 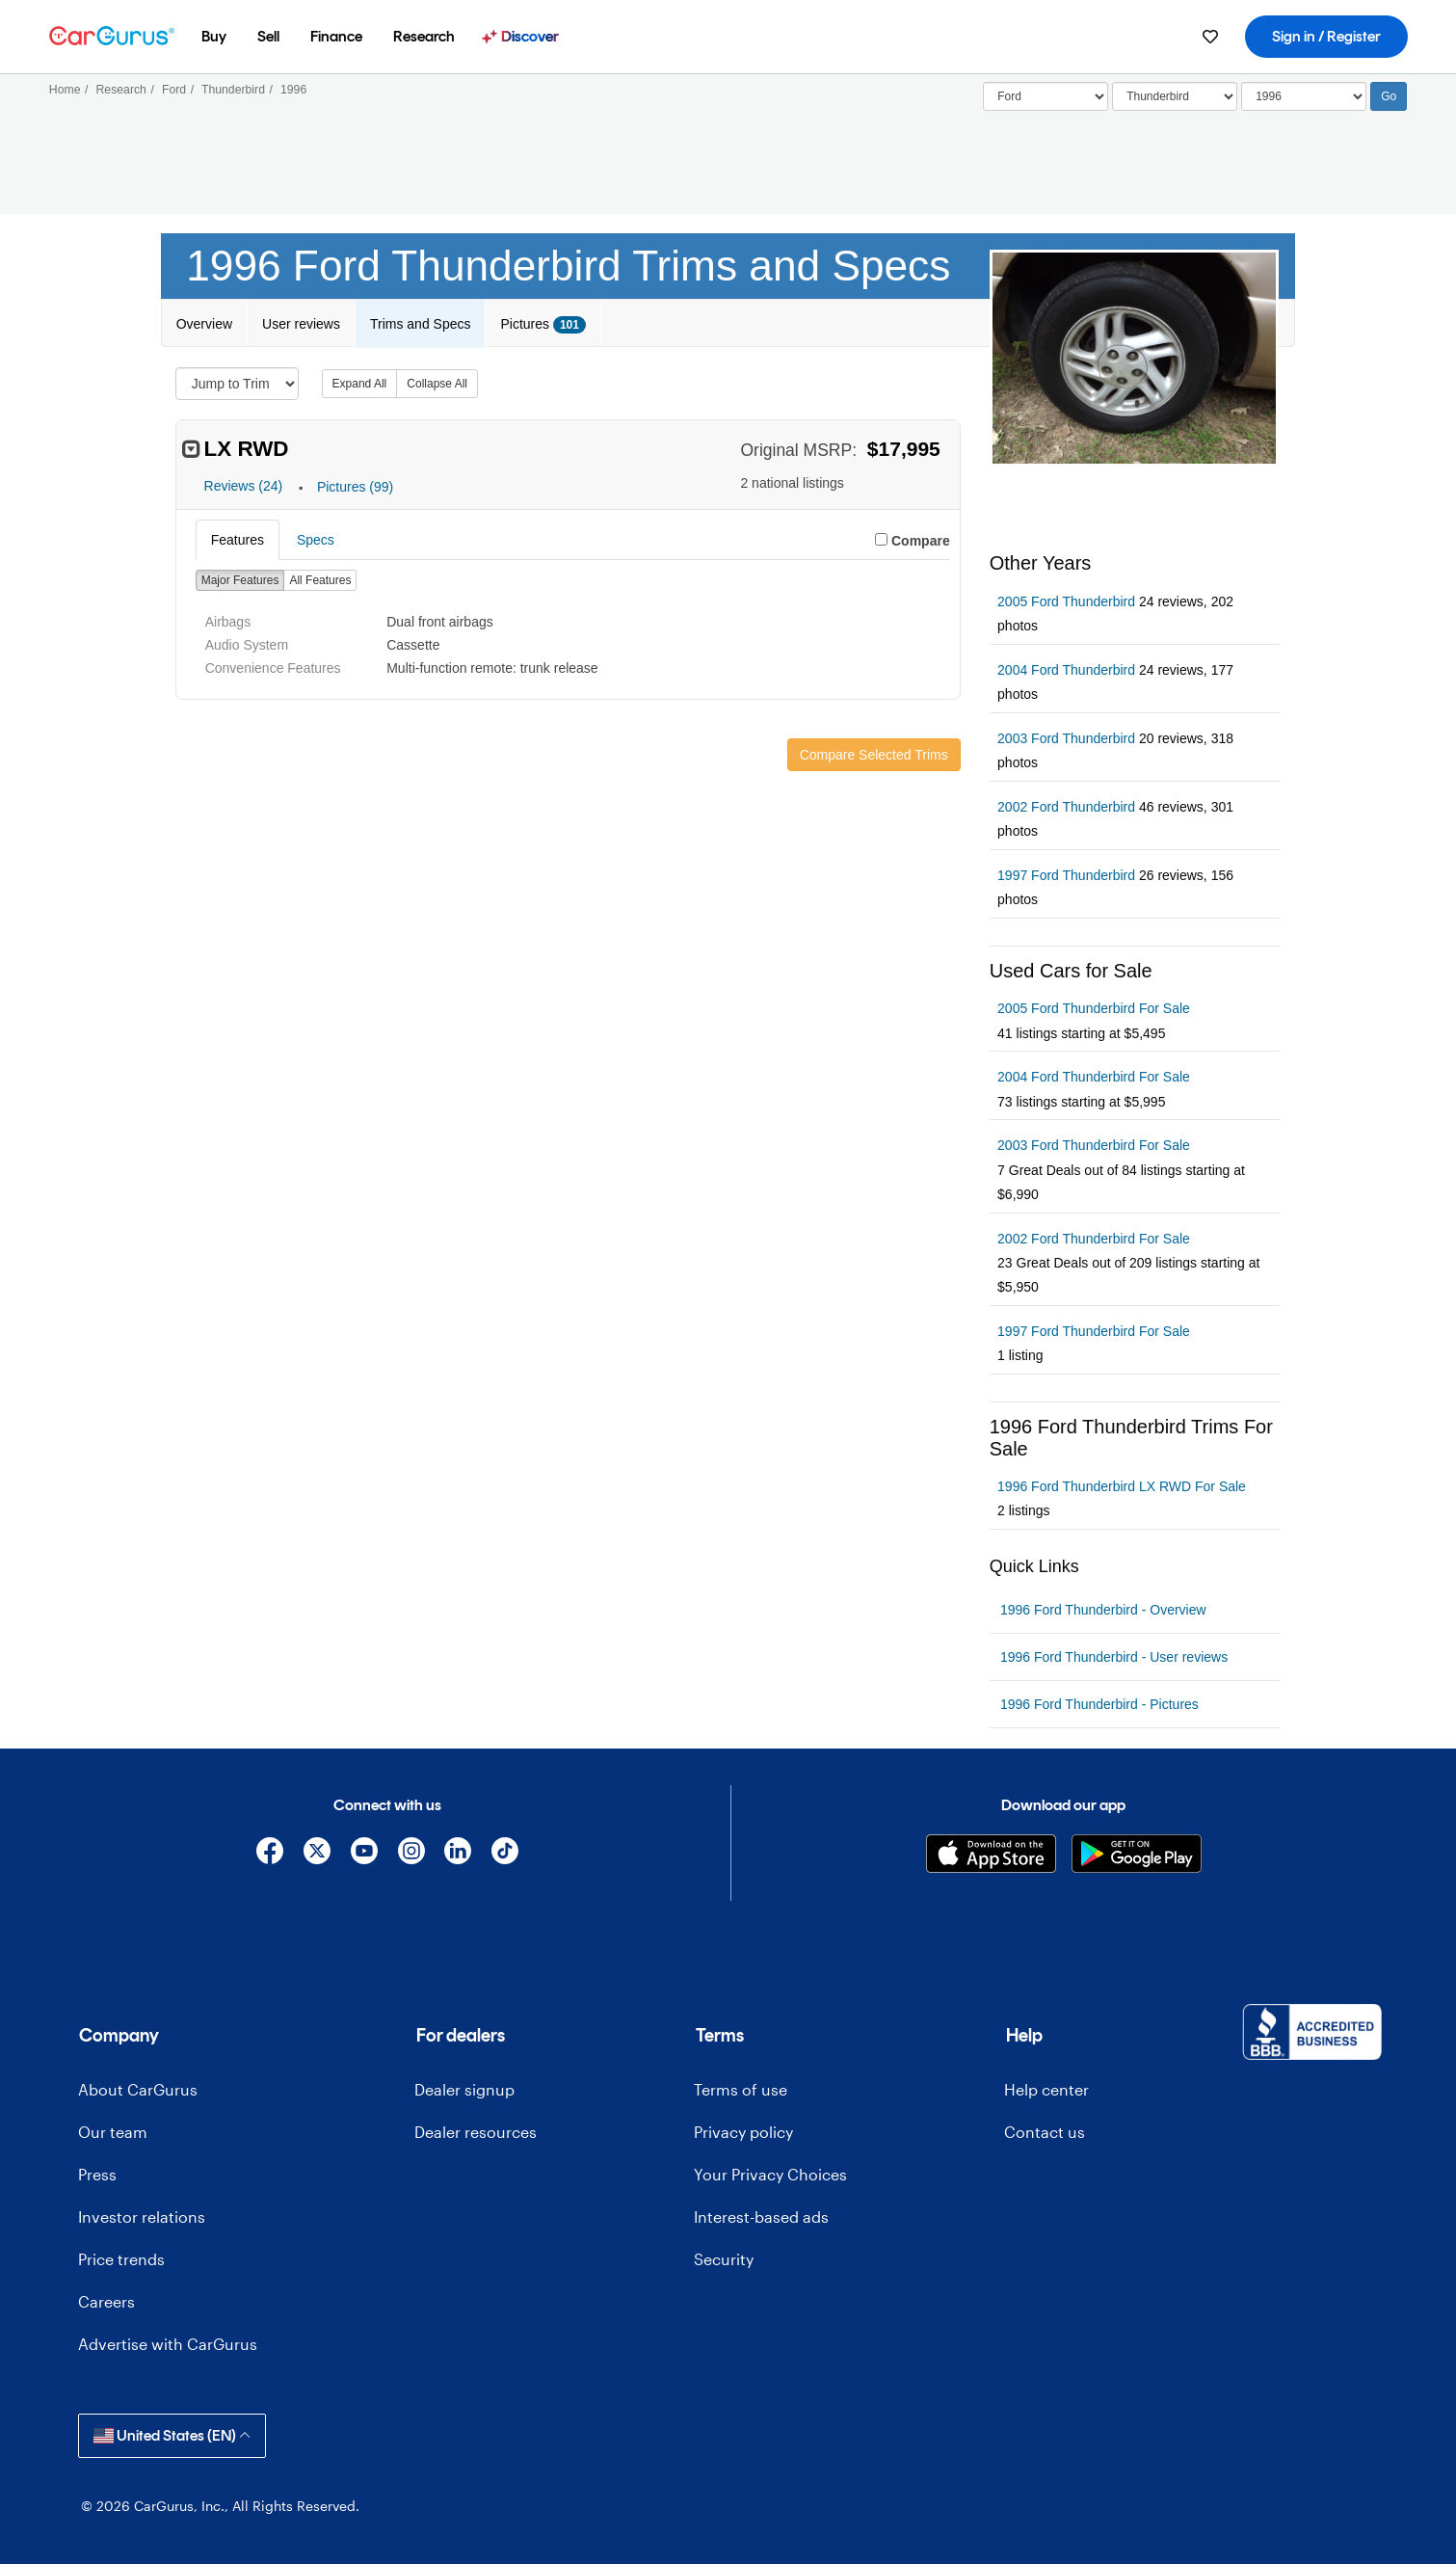 I want to click on Trims and Specs, so click(x=420, y=324).